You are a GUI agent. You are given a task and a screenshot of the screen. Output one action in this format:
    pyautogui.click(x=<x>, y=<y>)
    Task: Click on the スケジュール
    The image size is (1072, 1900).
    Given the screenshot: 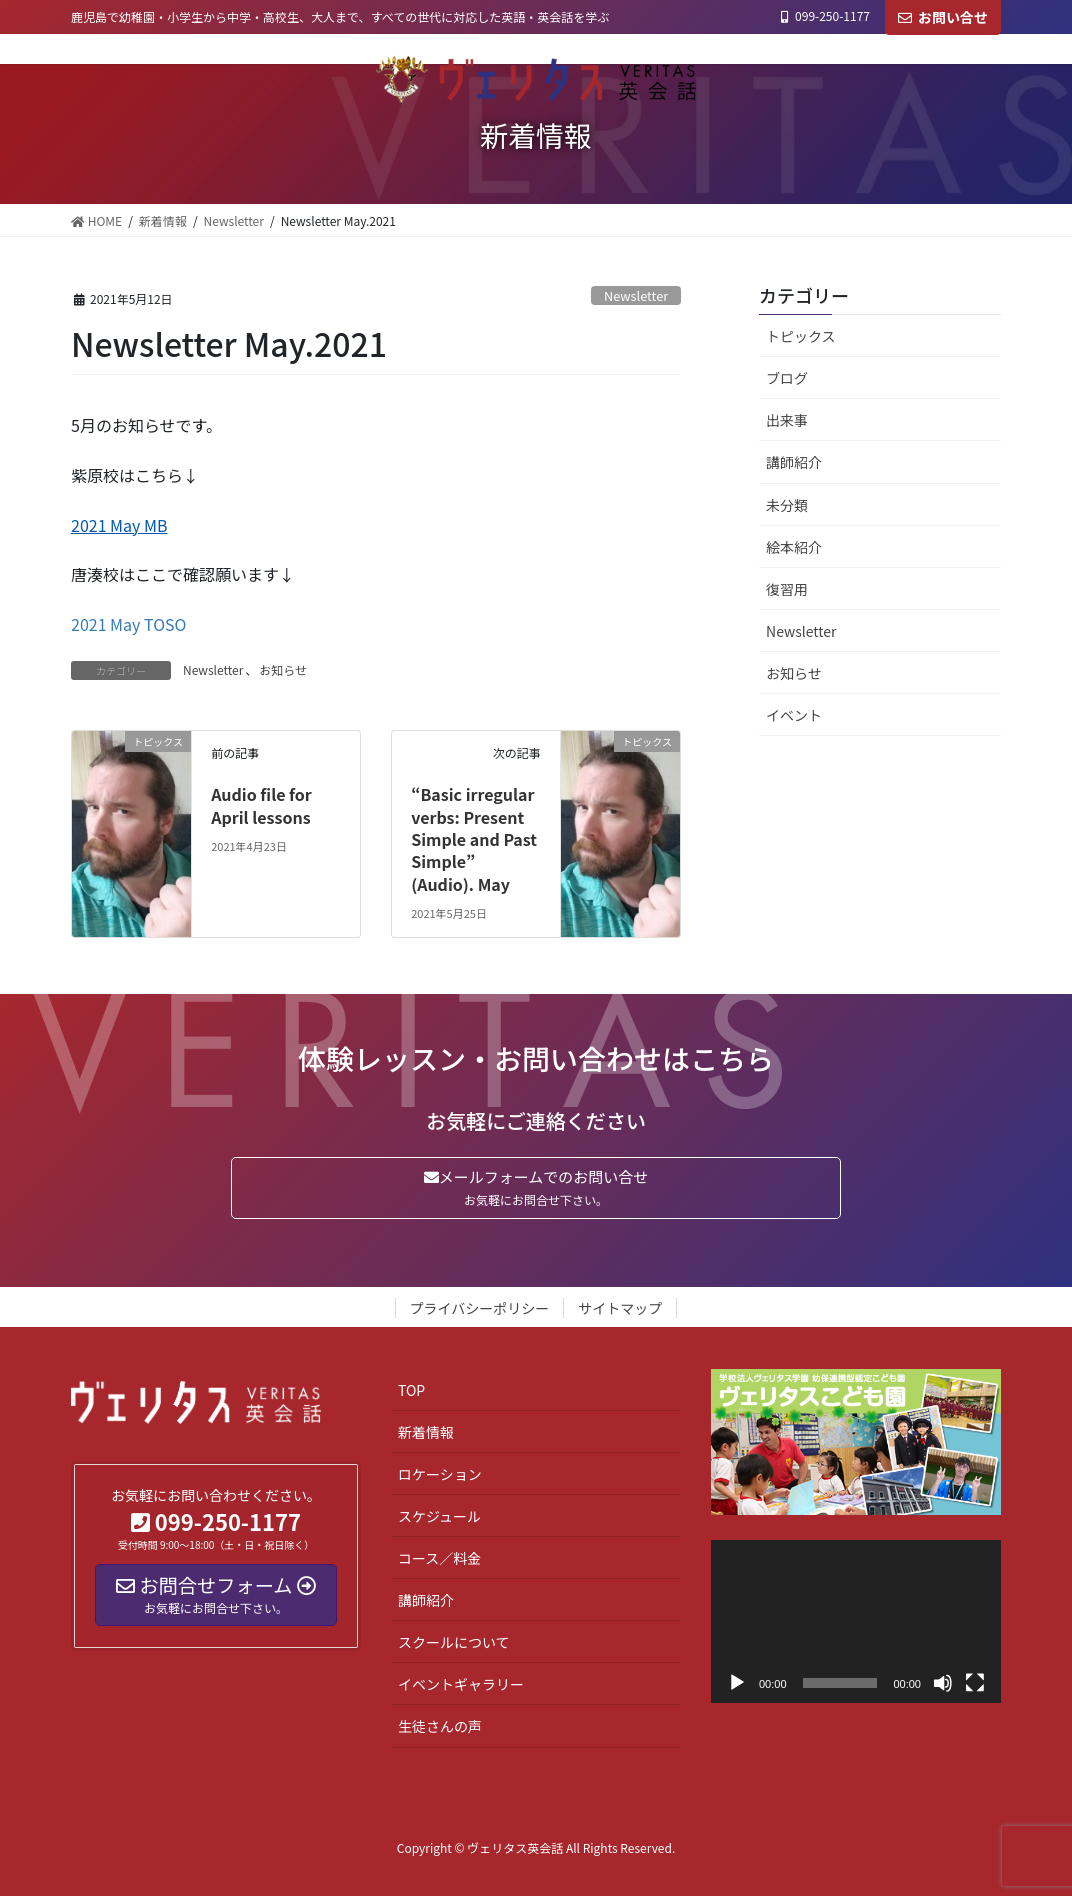 What is the action you would take?
    pyautogui.click(x=439, y=1520)
    